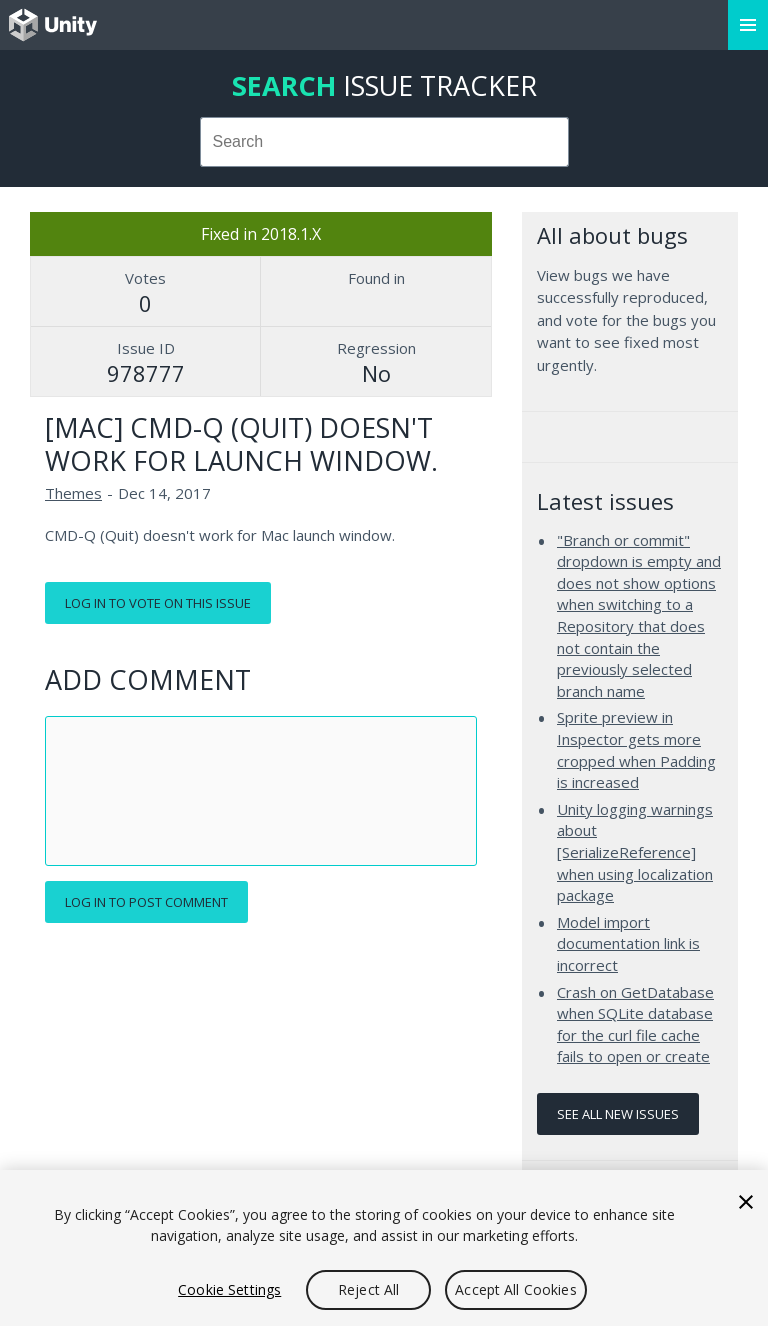 The height and width of the screenshot is (1326, 768). What do you see at coordinates (368, 1289) in the screenshot?
I see `Reject All` at bounding box center [368, 1289].